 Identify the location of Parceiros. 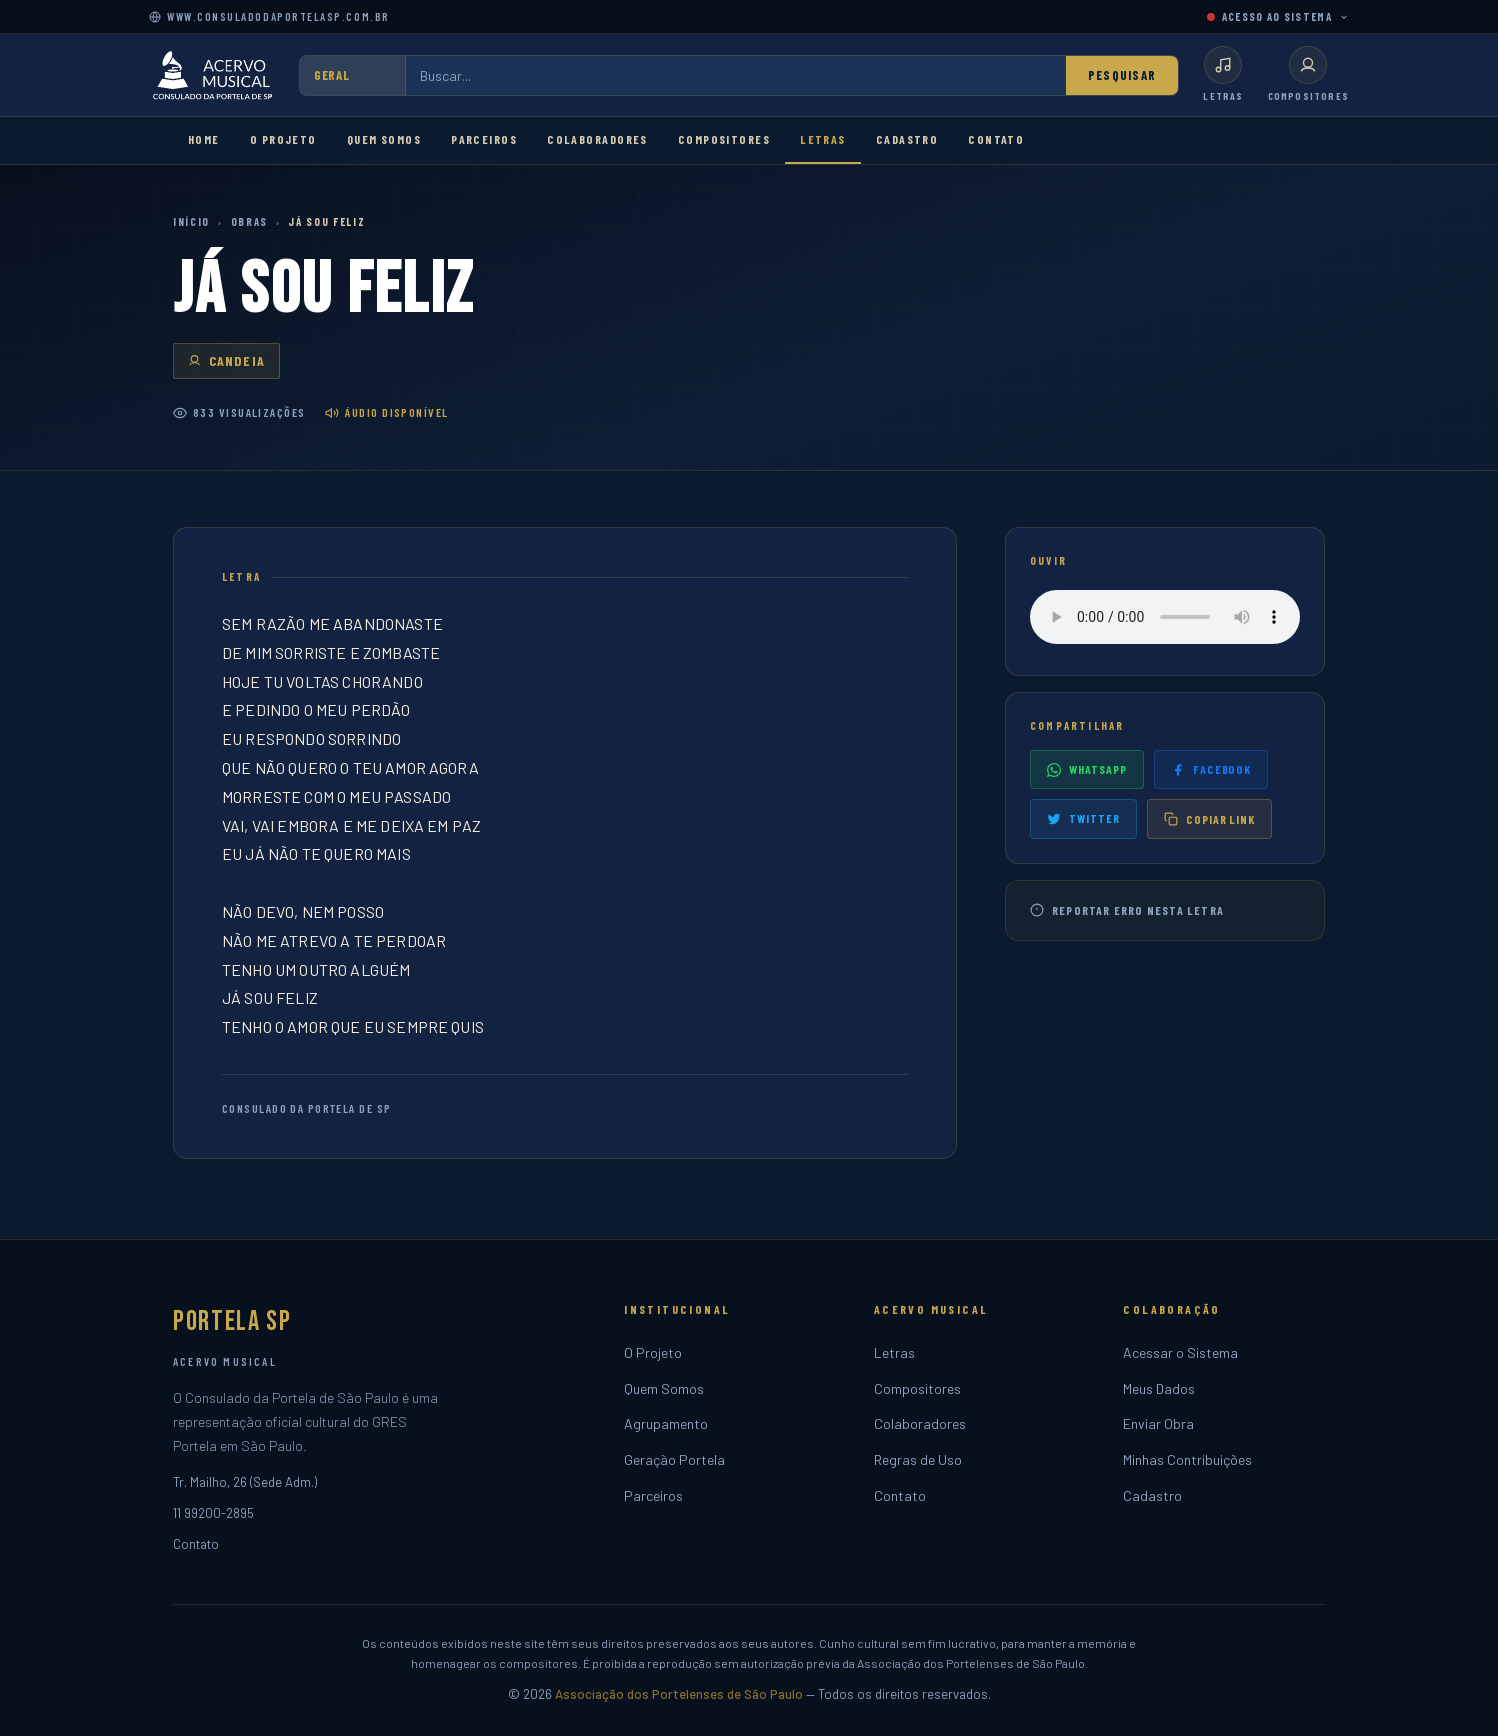
(484, 139).